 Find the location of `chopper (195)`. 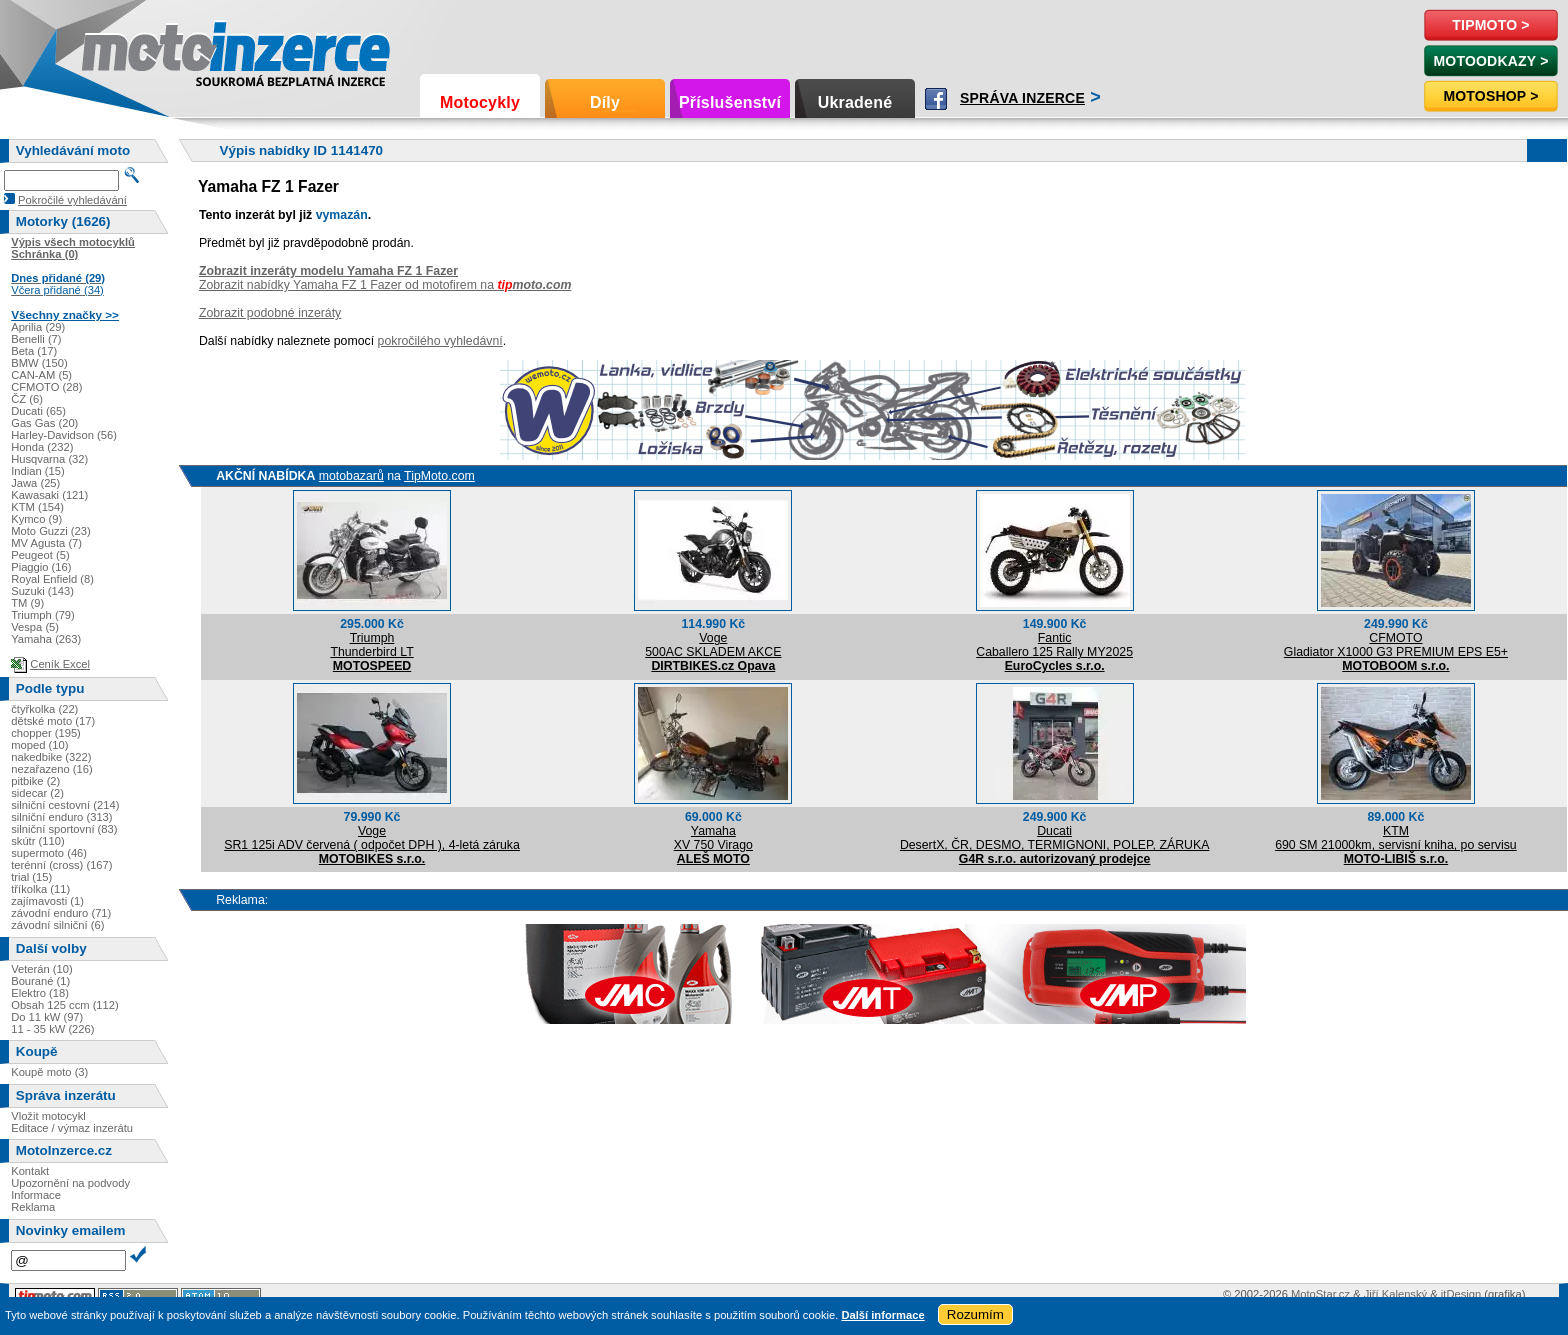

chopper (195) is located at coordinates (46, 733).